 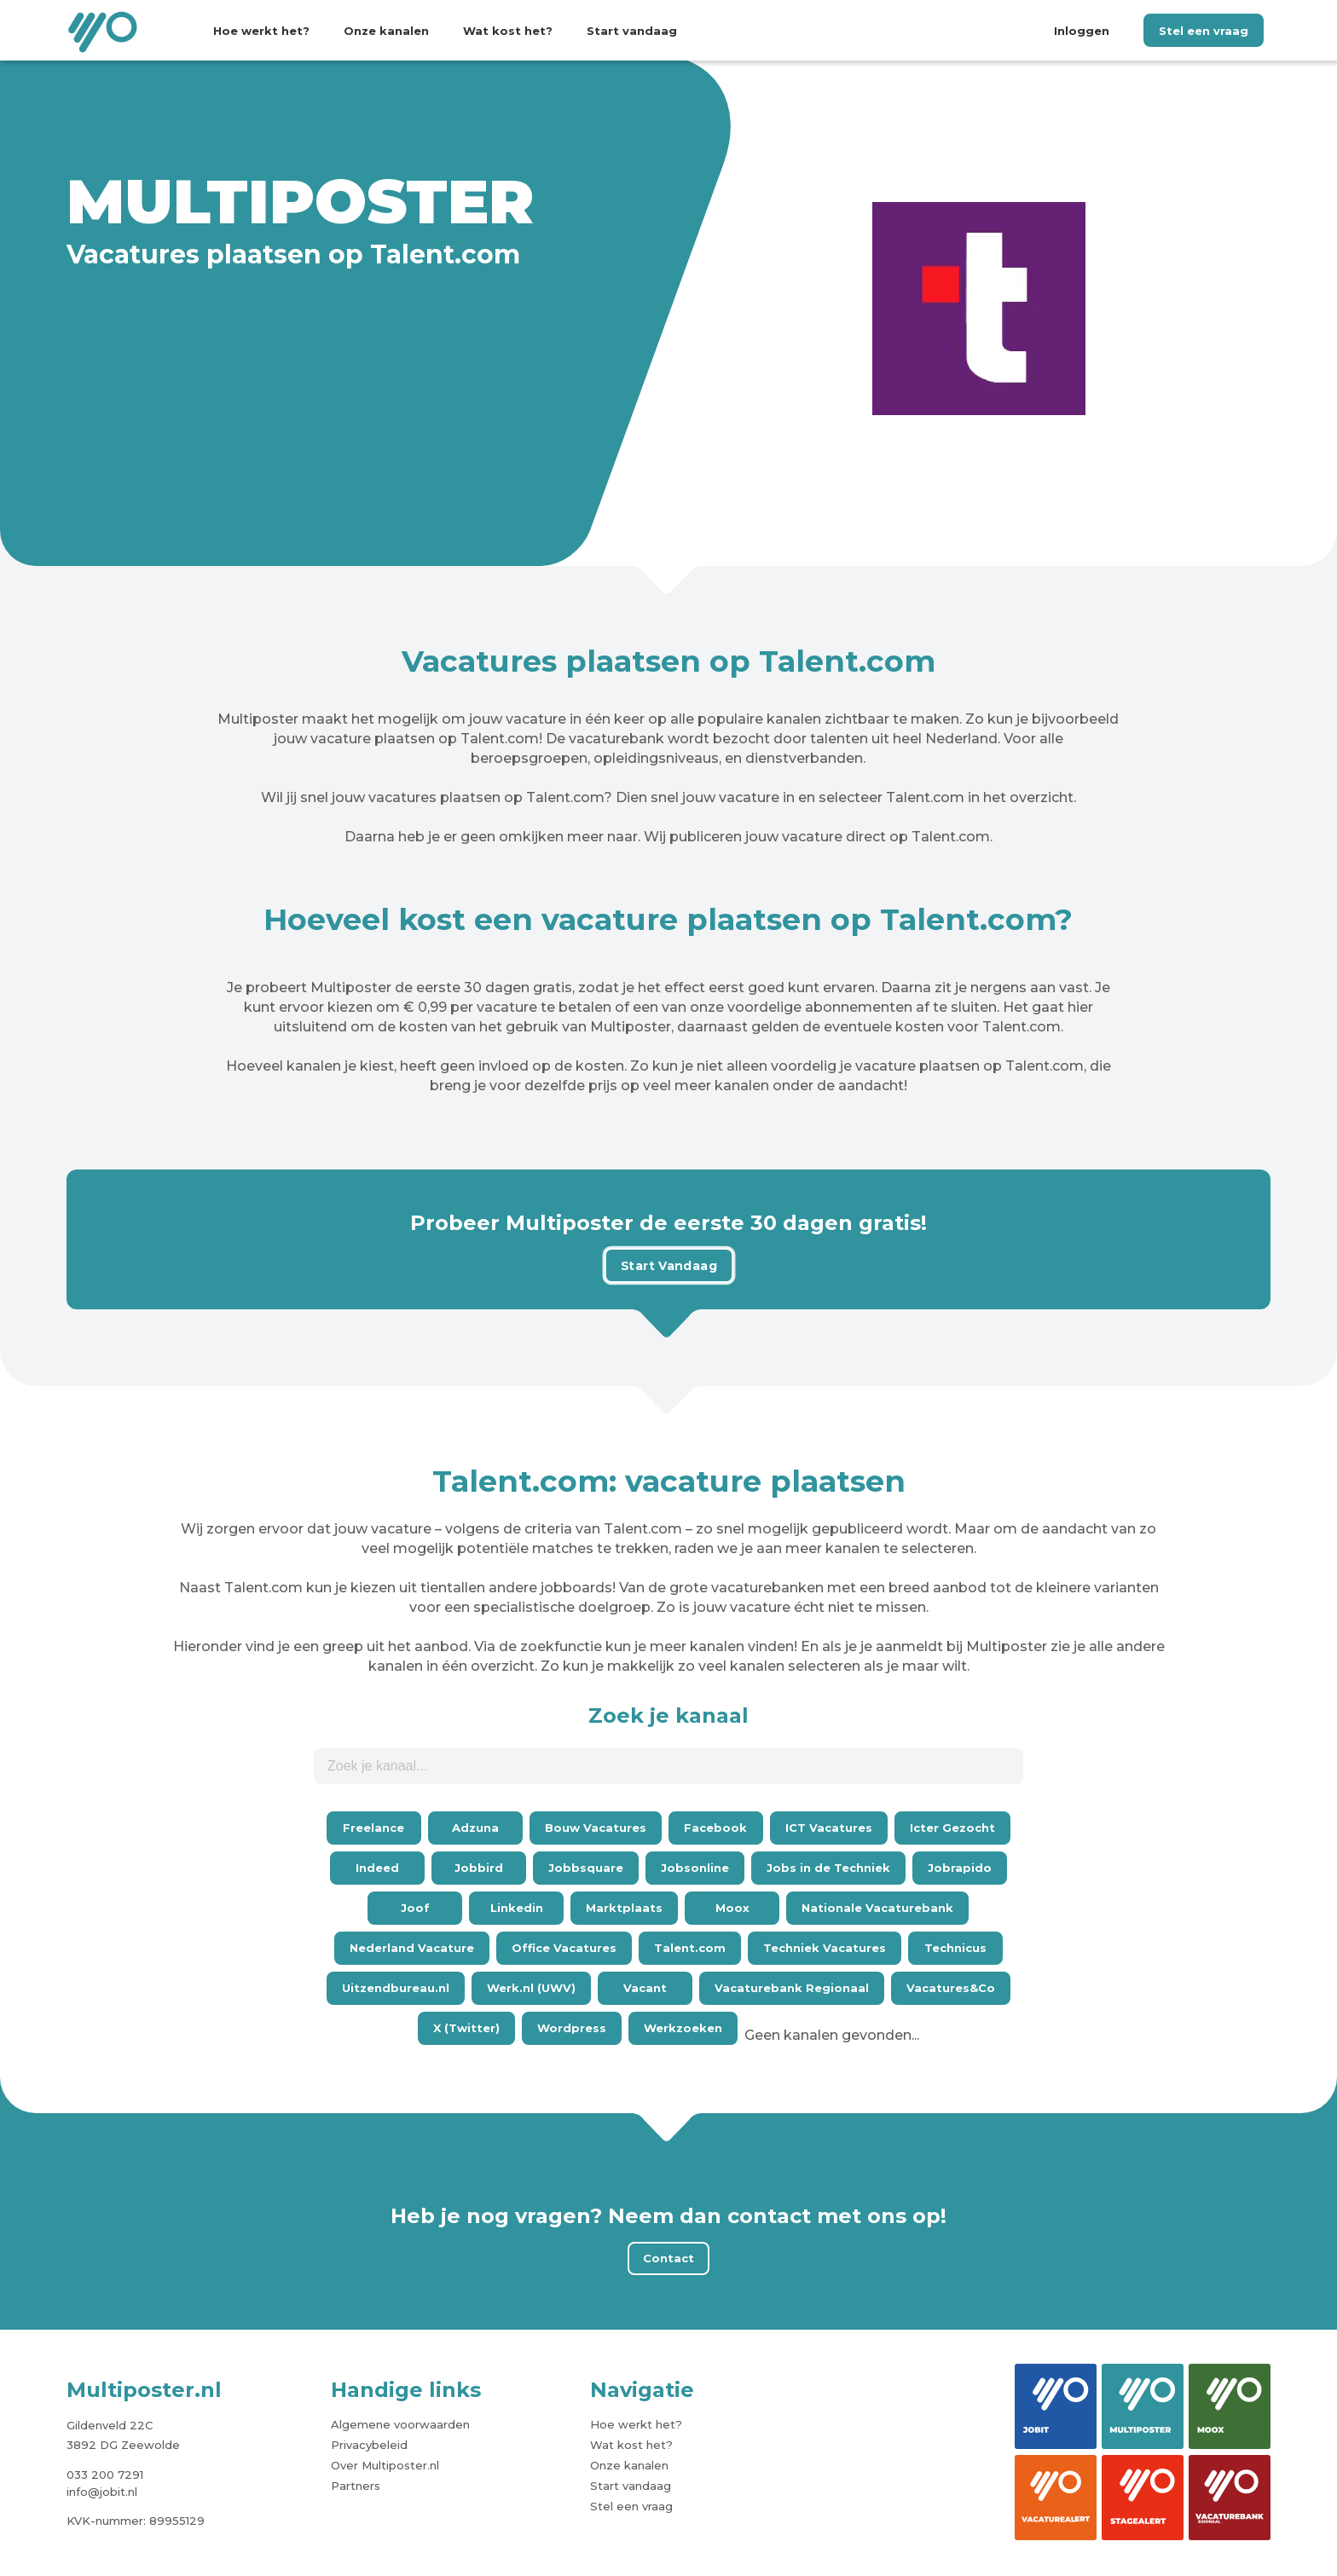 I want to click on Technicus, so click(x=955, y=1948).